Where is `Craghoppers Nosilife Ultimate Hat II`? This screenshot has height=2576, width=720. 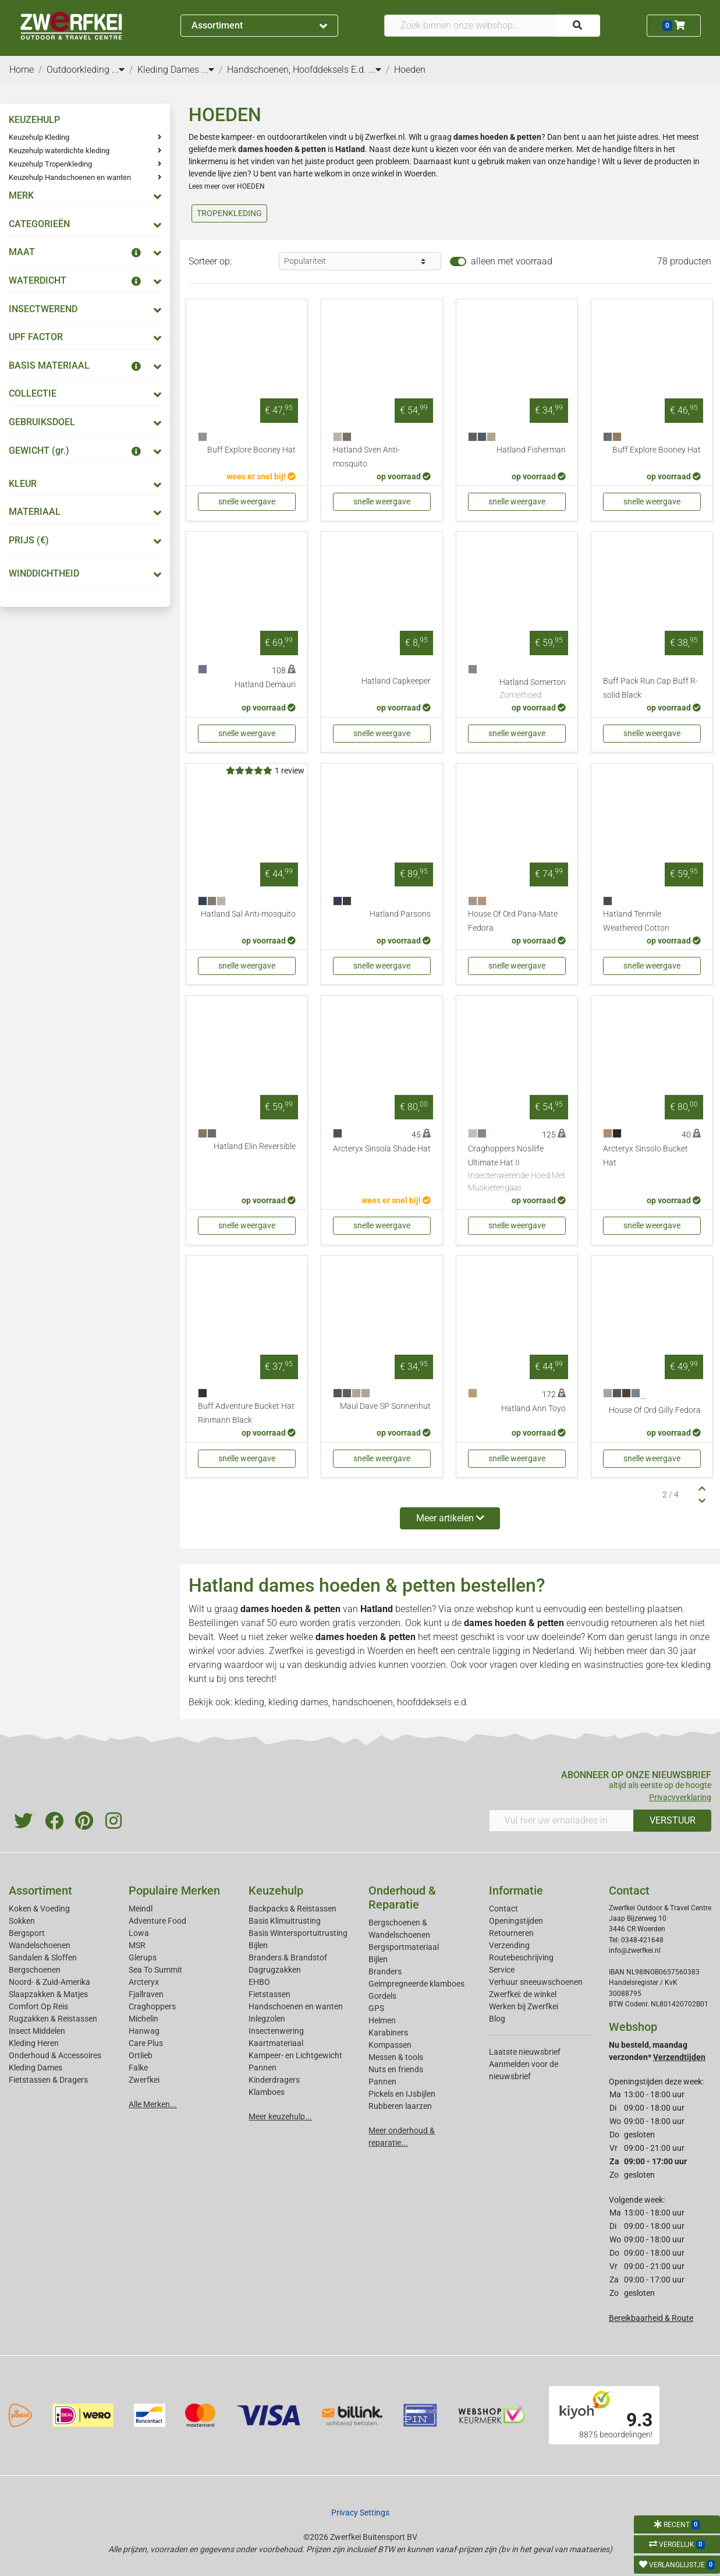 Craghoppers Nosilife Ultimate Hat II is located at coordinates (517, 1169).